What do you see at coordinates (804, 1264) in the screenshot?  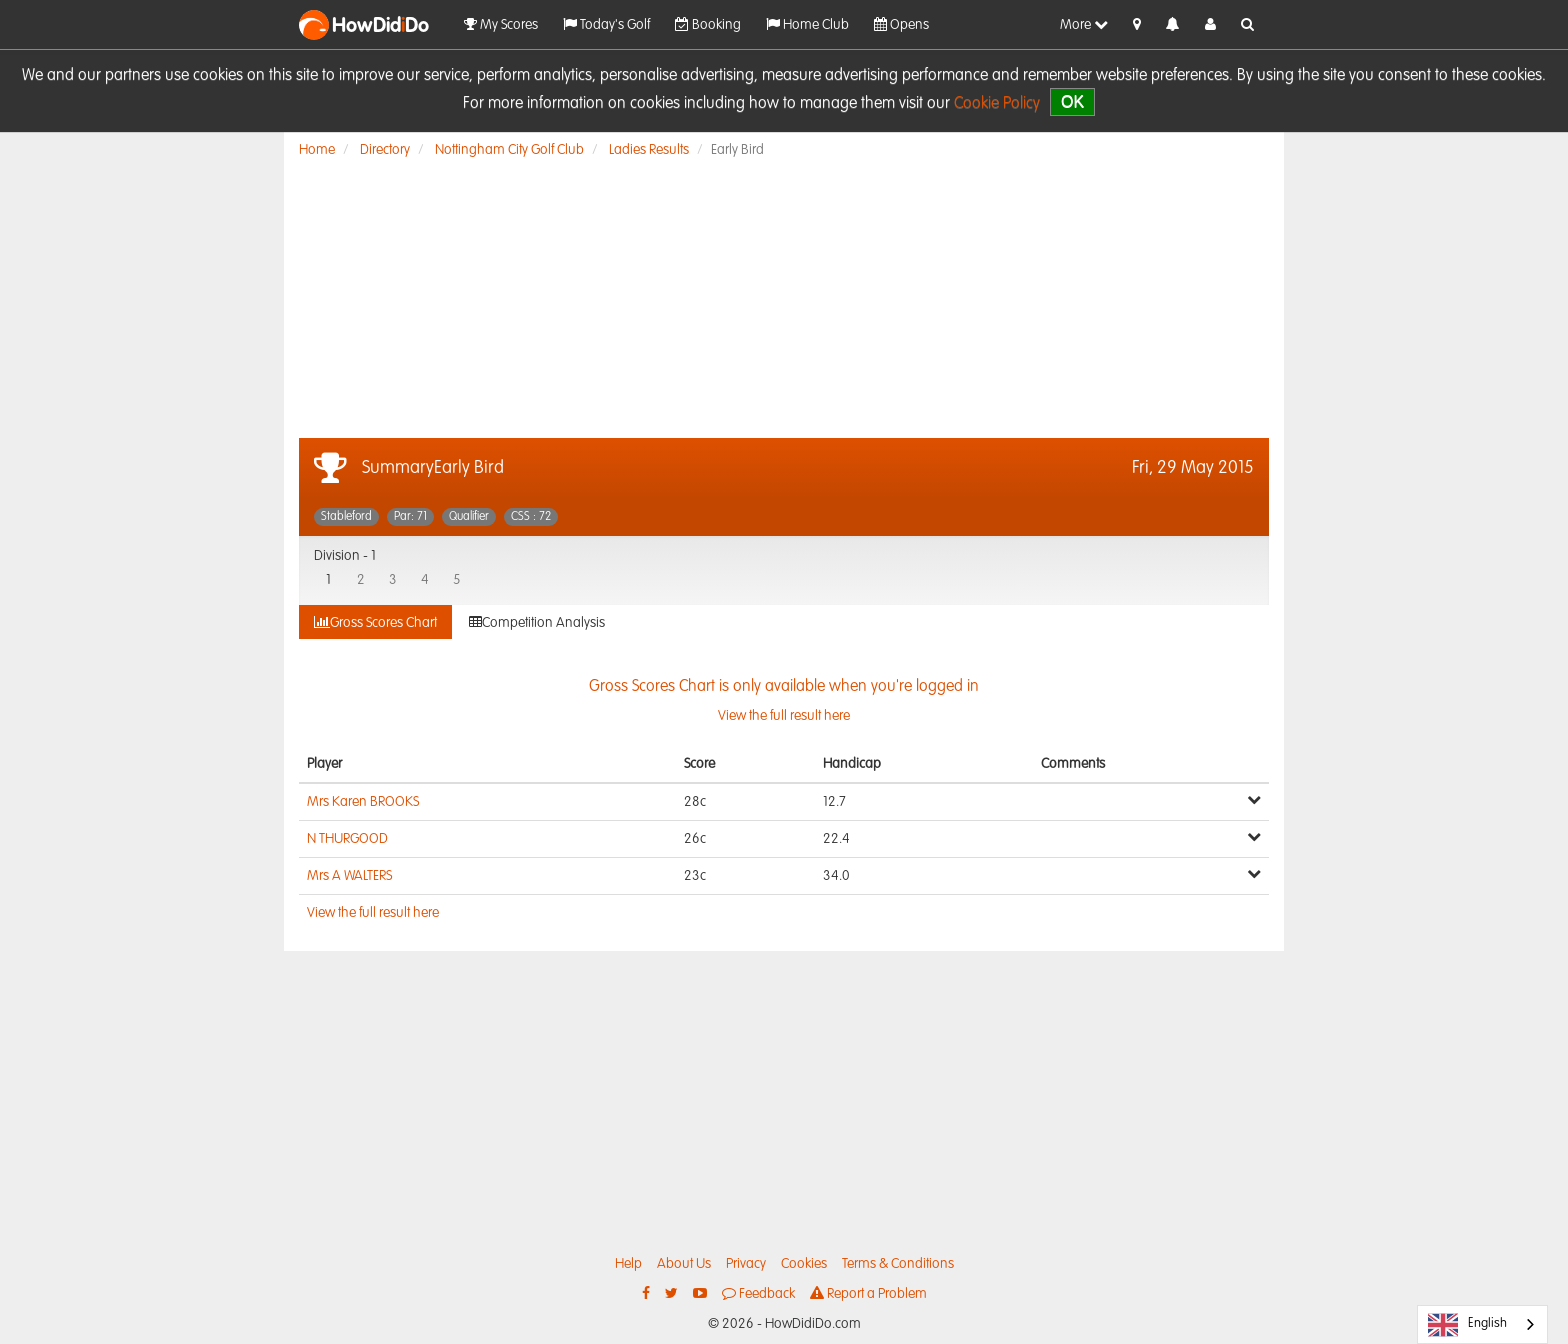 I see `Cookies` at bounding box center [804, 1264].